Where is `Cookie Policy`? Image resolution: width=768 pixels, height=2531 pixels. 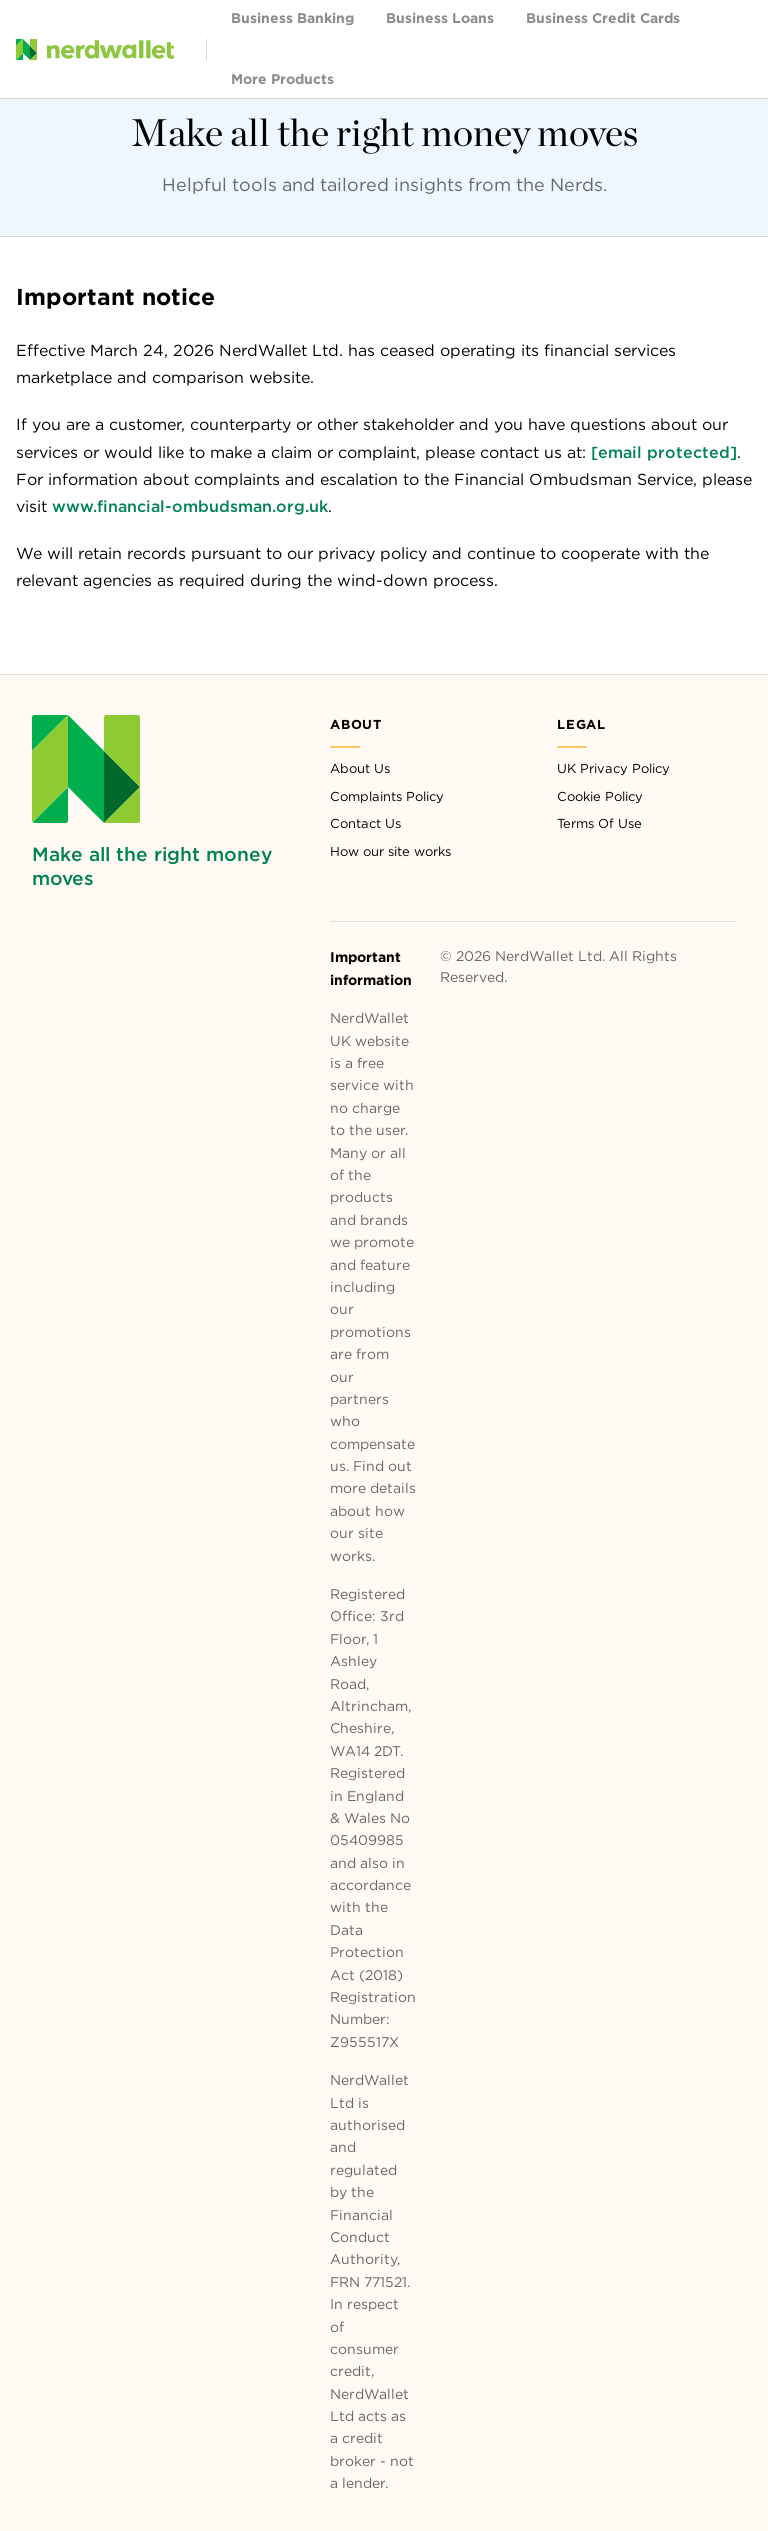 Cookie Policy is located at coordinates (600, 796).